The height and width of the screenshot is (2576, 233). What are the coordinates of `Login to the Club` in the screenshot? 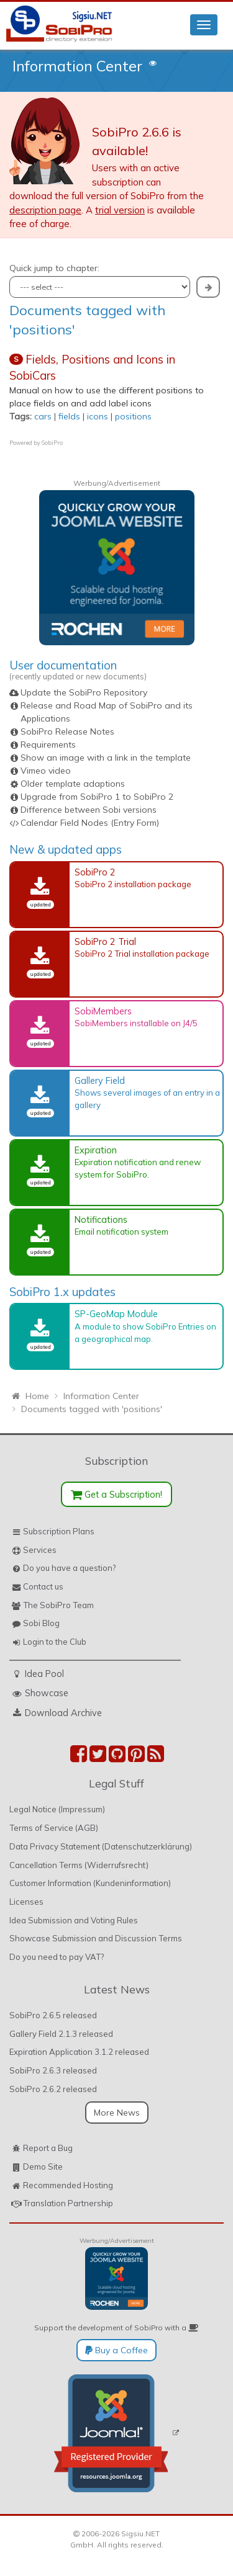 It's located at (54, 1642).